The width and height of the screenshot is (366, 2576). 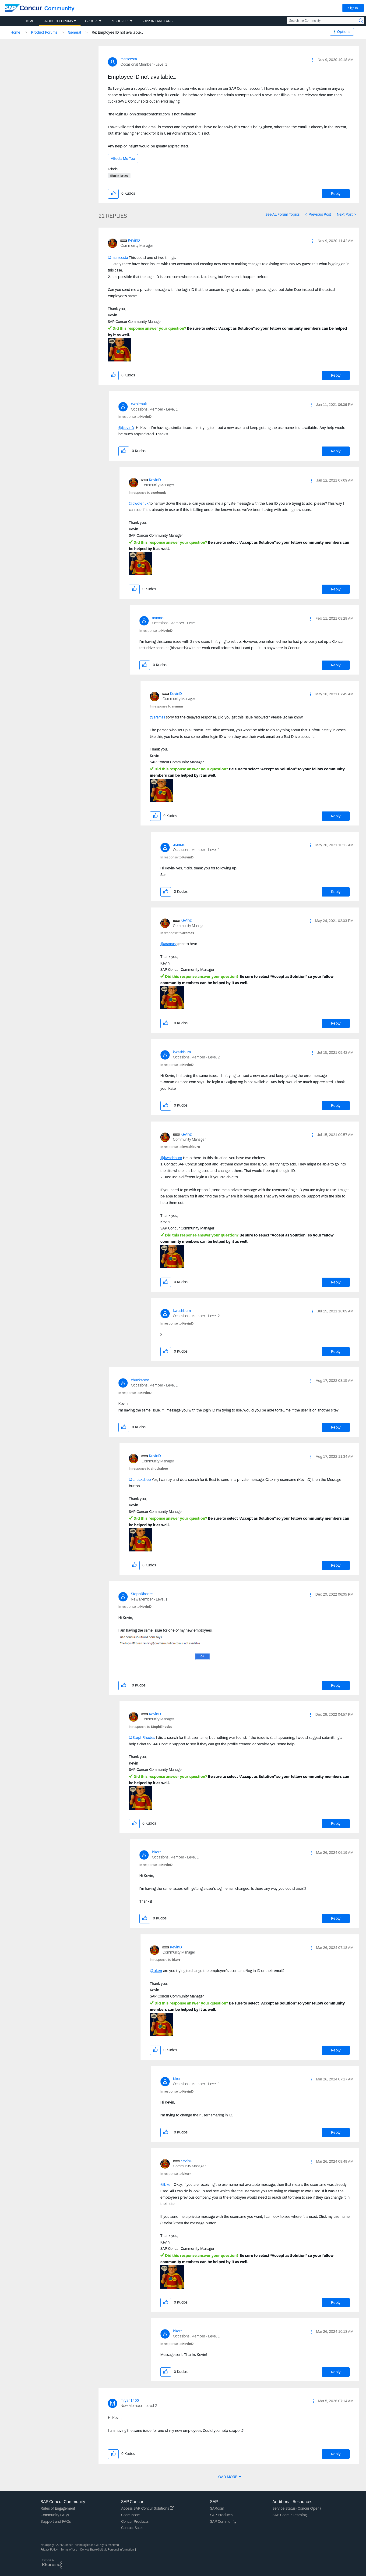 I want to click on @kwashburn, so click(x=171, y=1158).